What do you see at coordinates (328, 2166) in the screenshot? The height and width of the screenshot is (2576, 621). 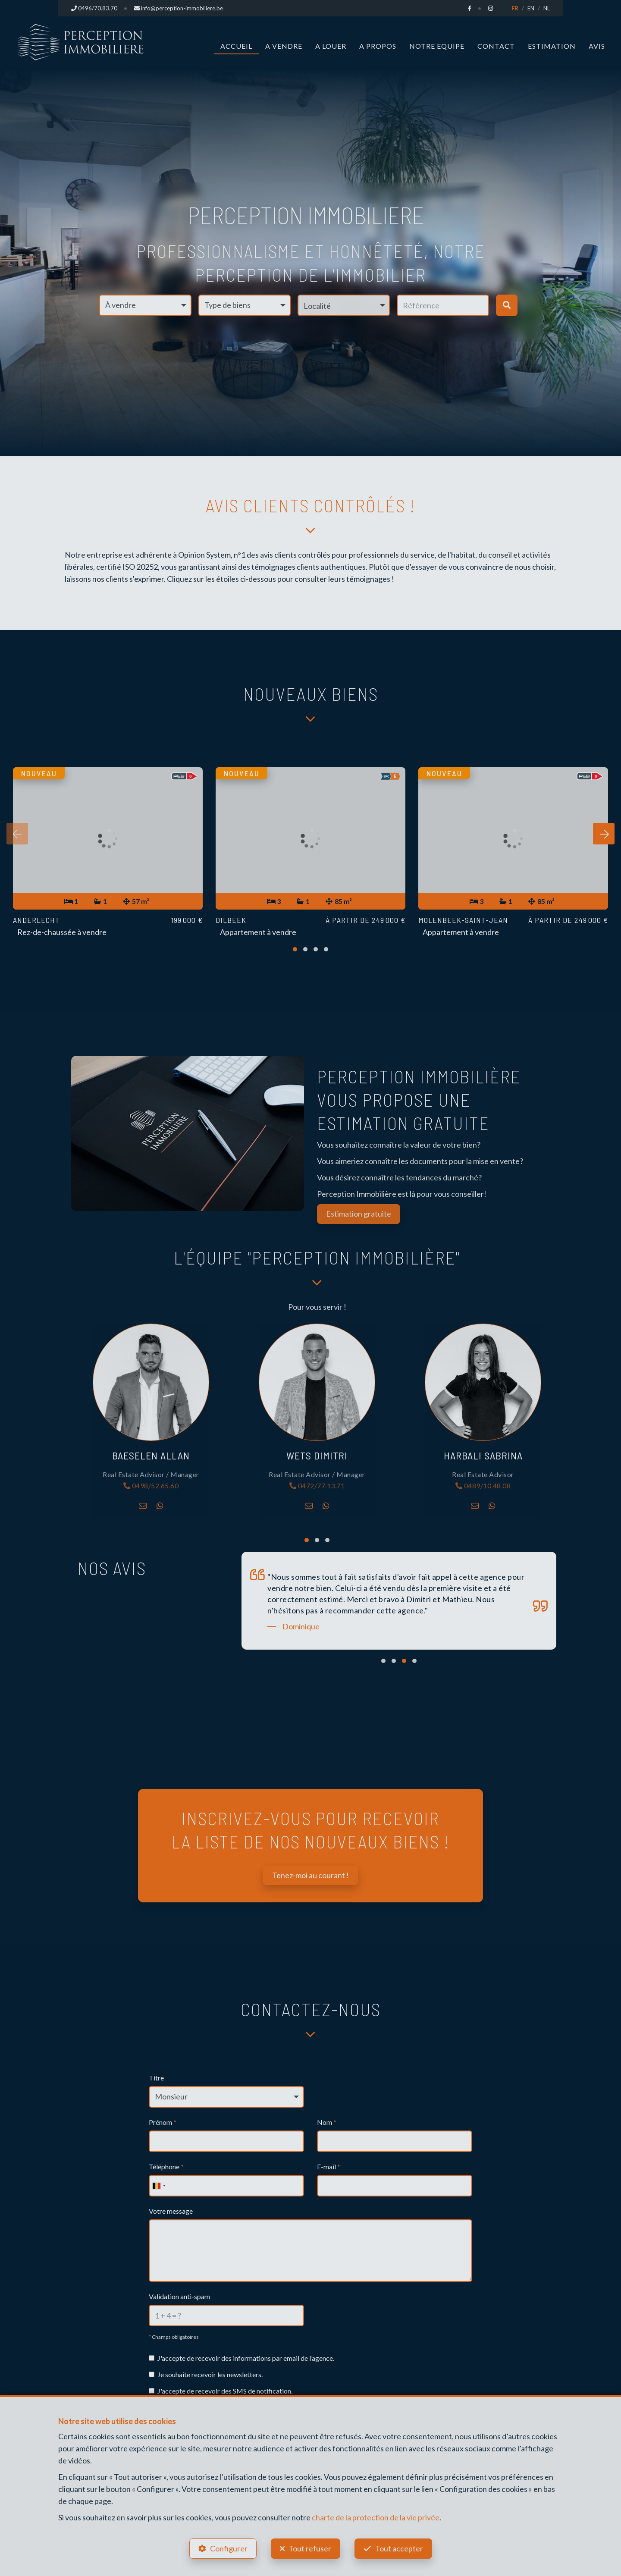 I see `E-mail` at bounding box center [328, 2166].